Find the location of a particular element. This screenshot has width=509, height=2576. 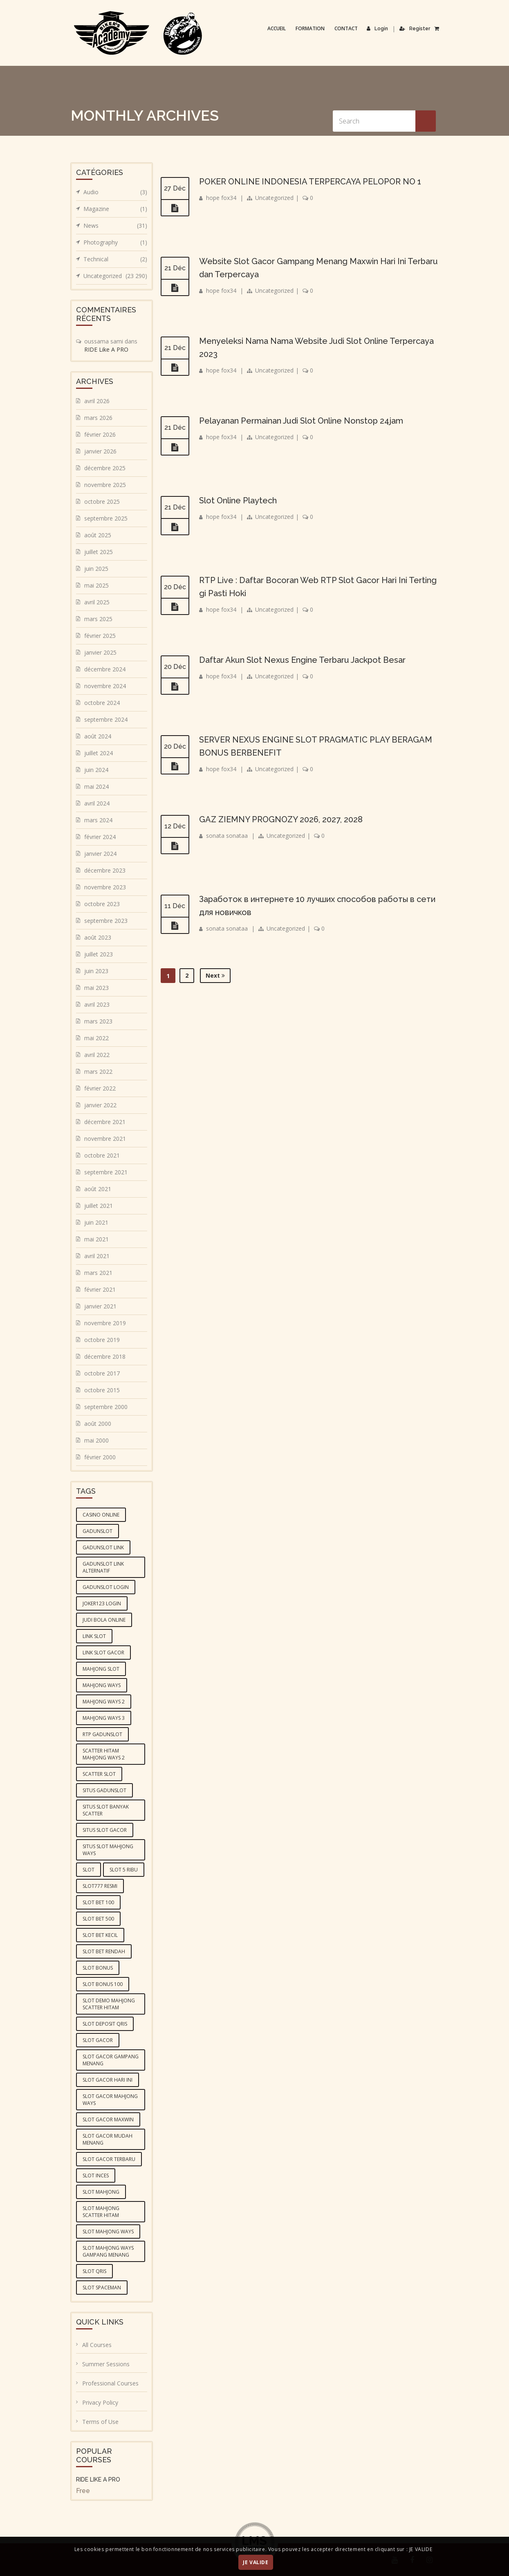

situs slot gacor [situs slot gacor (4 éléments)] is located at coordinates (105, 1830).